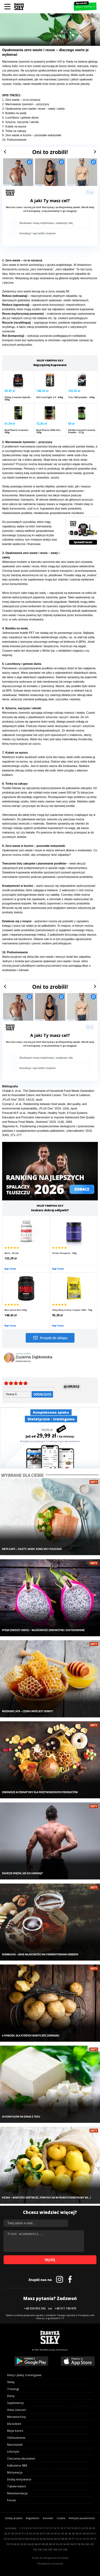  Describe the element at coordinates (55, 2539) in the screenshot. I see `66` at that location.